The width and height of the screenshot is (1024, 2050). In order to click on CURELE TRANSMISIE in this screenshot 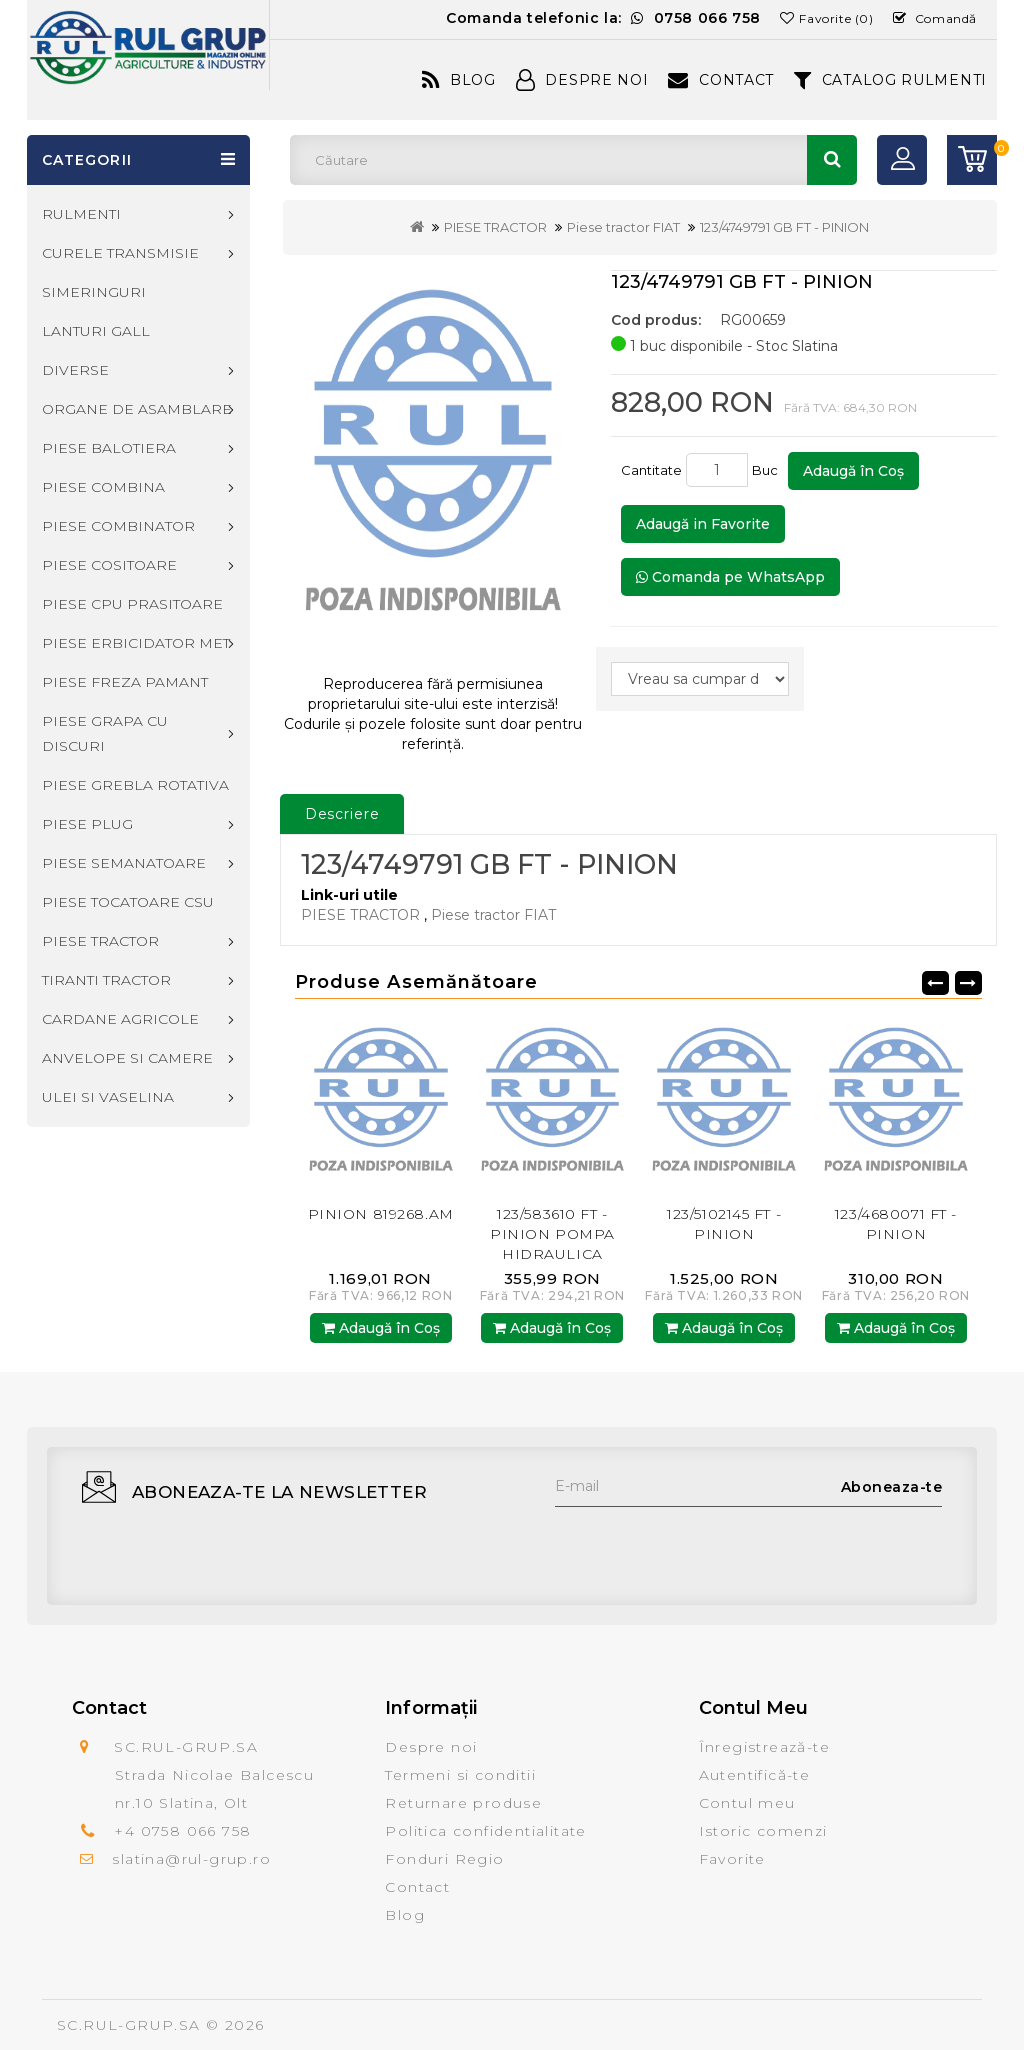, I will do `click(120, 253)`.